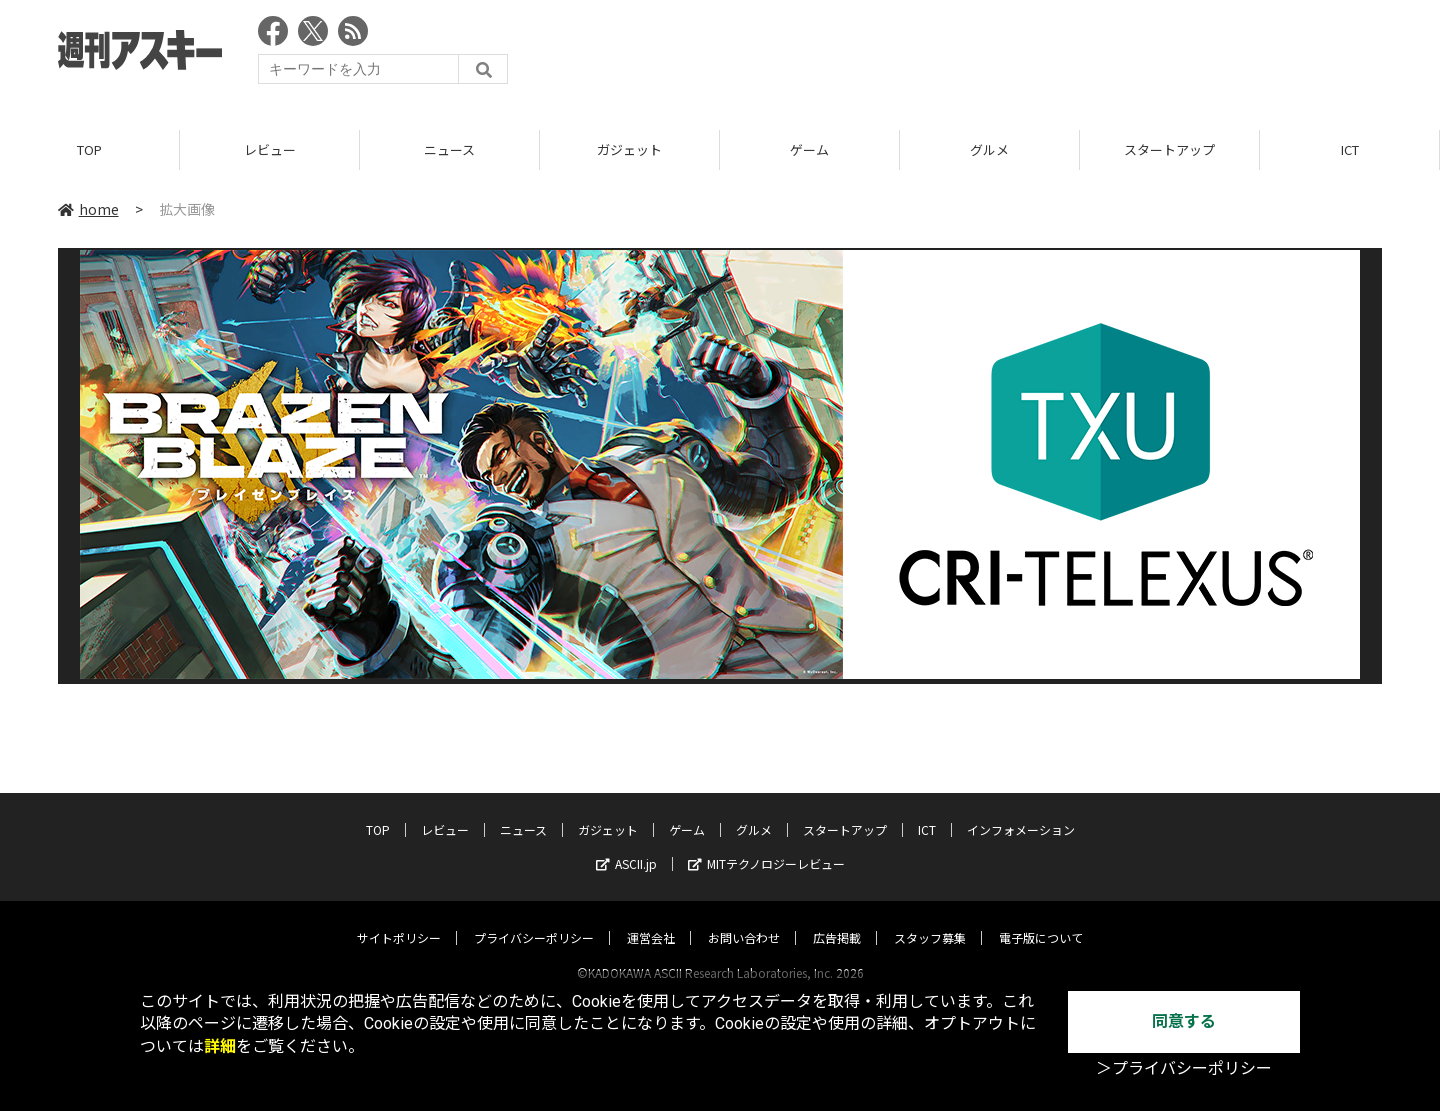  Describe the element at coordinates (89, 149) in the screenshot. I see `TOP` at that location.